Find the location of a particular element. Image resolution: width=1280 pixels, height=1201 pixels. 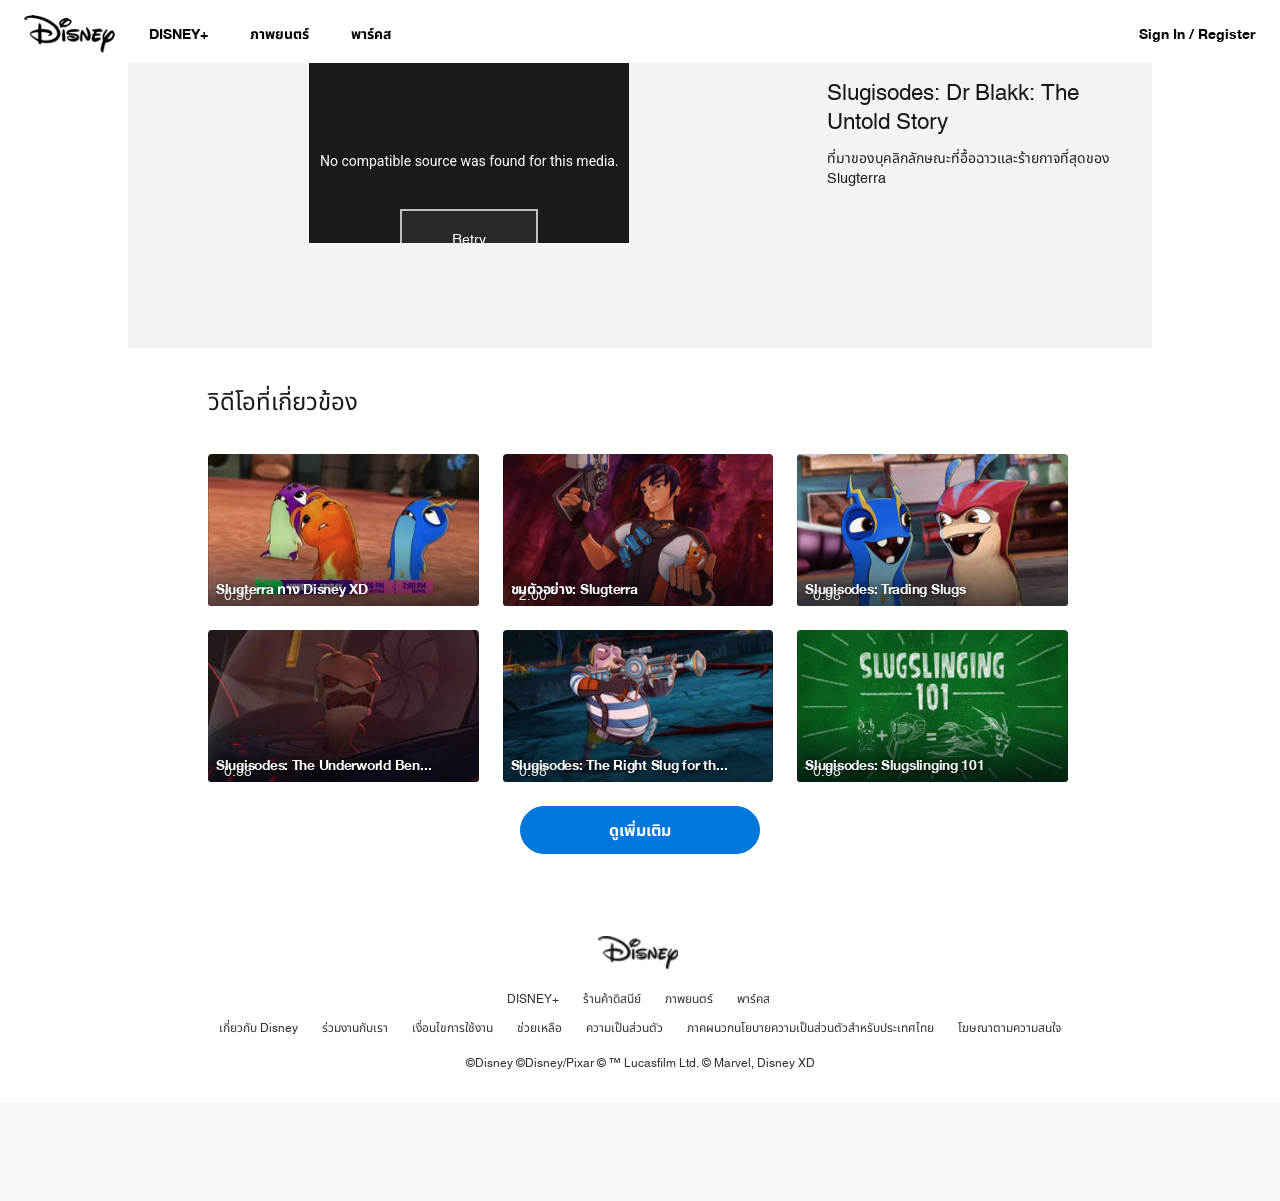

ภาคผนวกนโยบายความเป็นส่วนตัวสำหรับประเทศไทย is located at coordinates (810, 1127).